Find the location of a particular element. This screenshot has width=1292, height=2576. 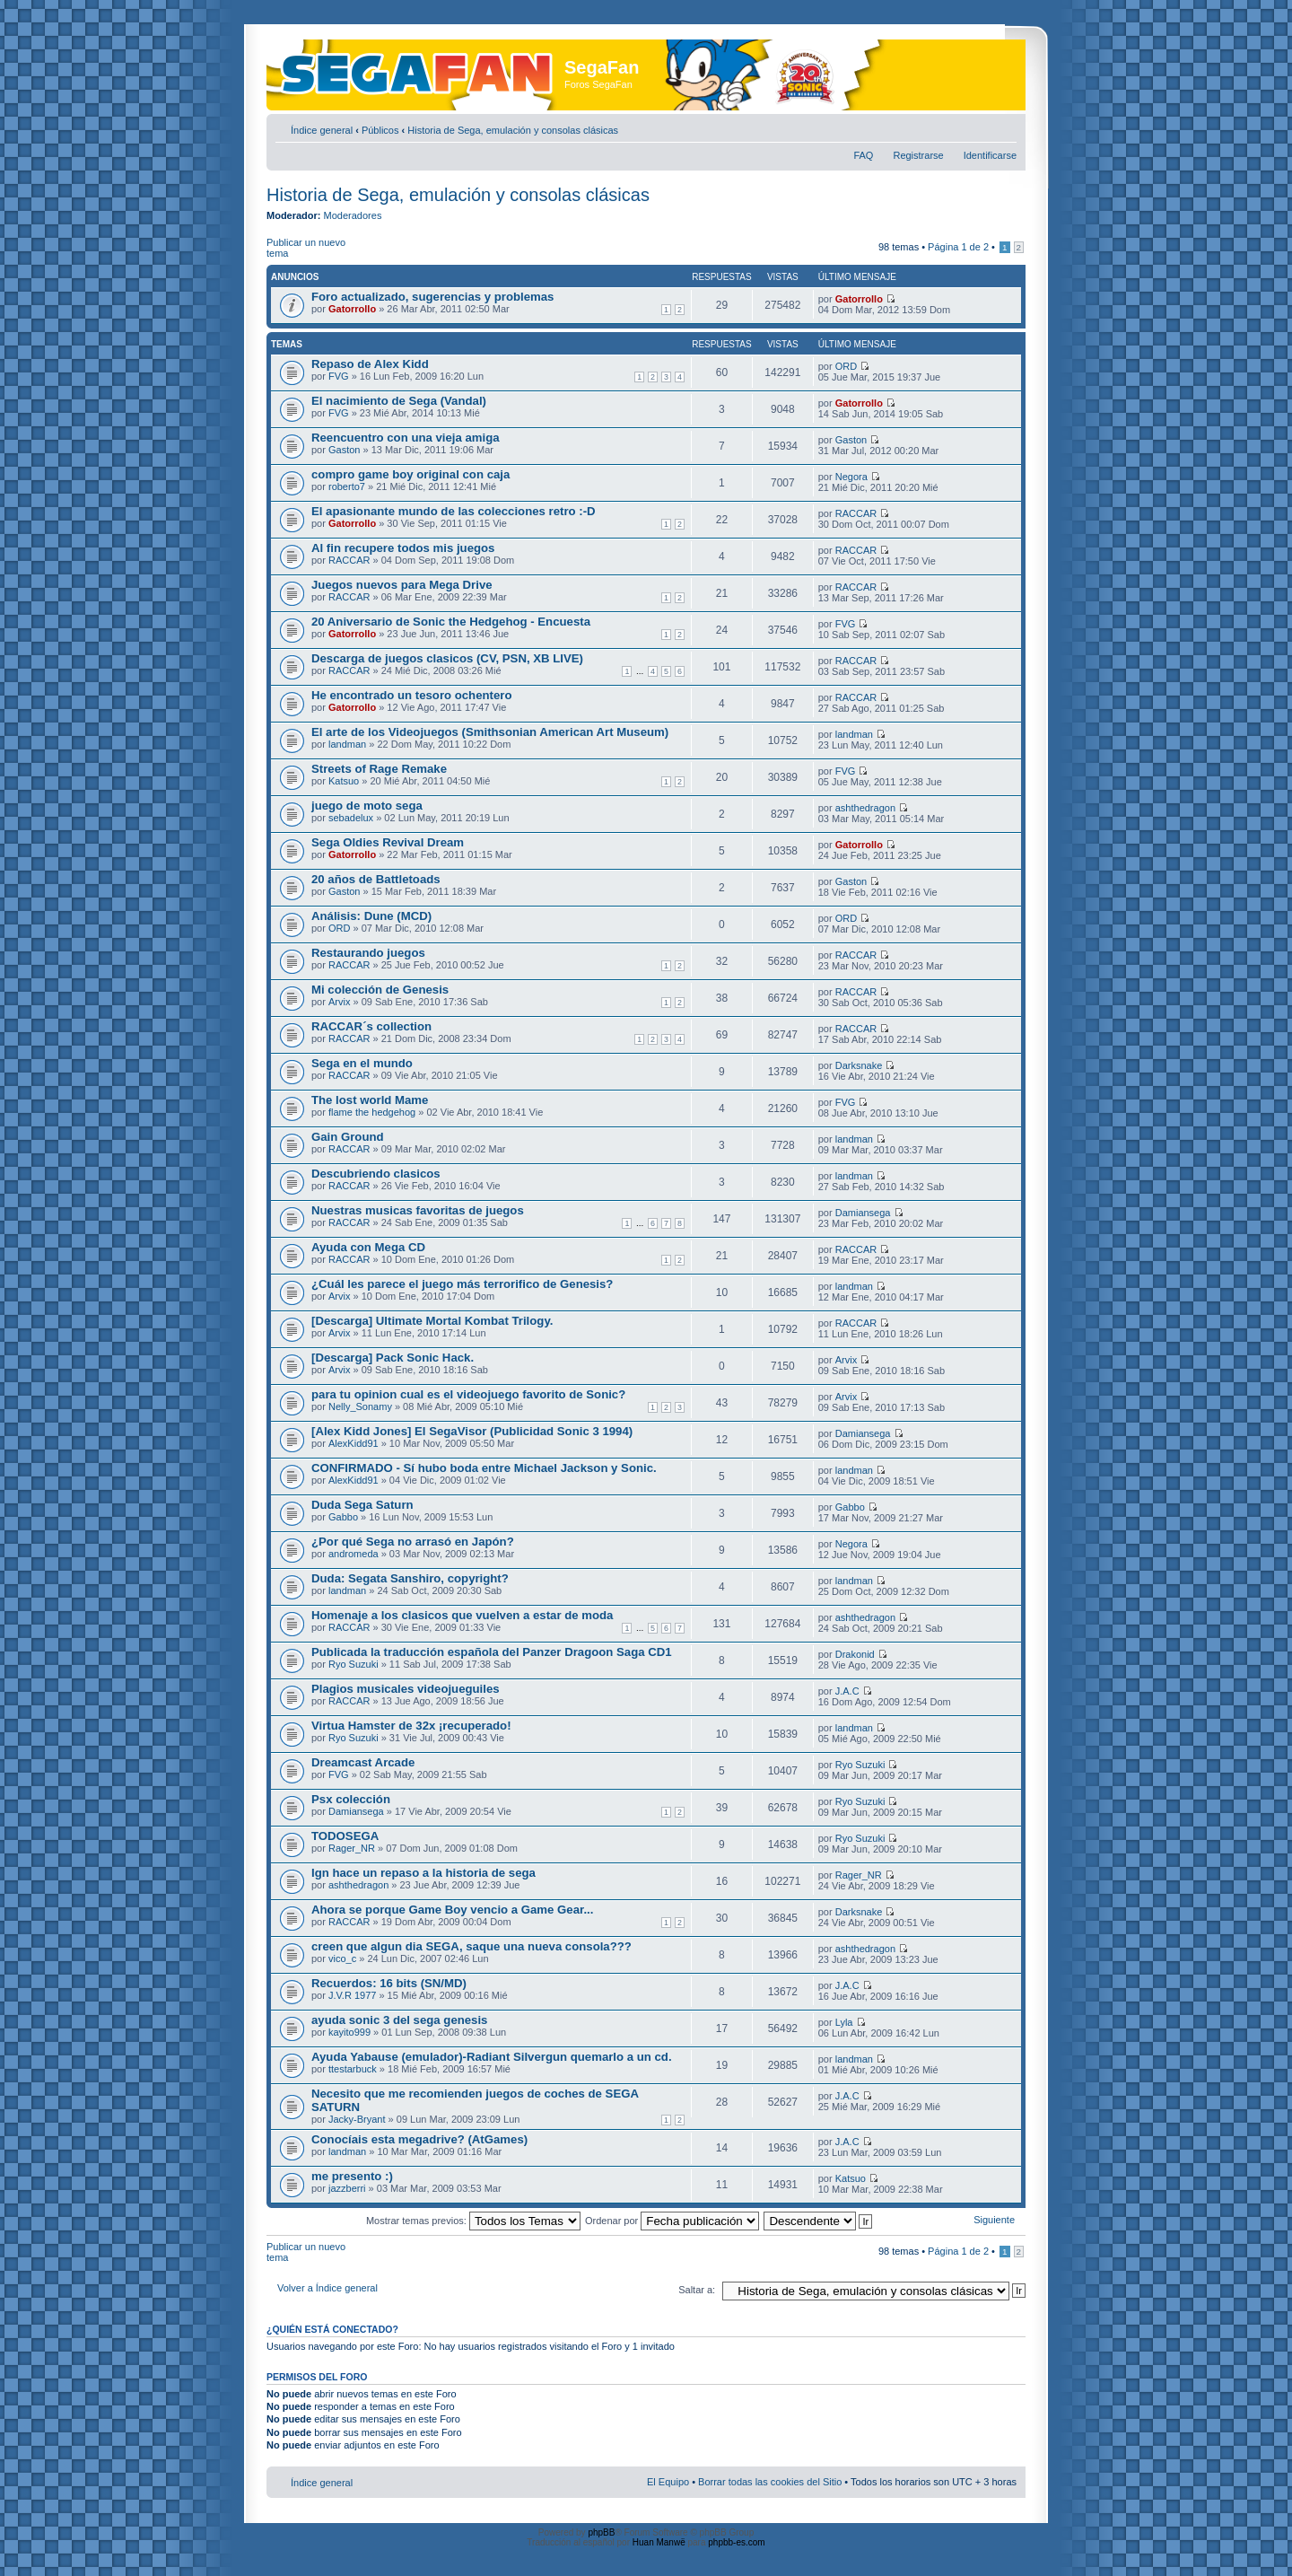

El nacimiento de Sega (Vandal) is located at coordinates (398, 400).